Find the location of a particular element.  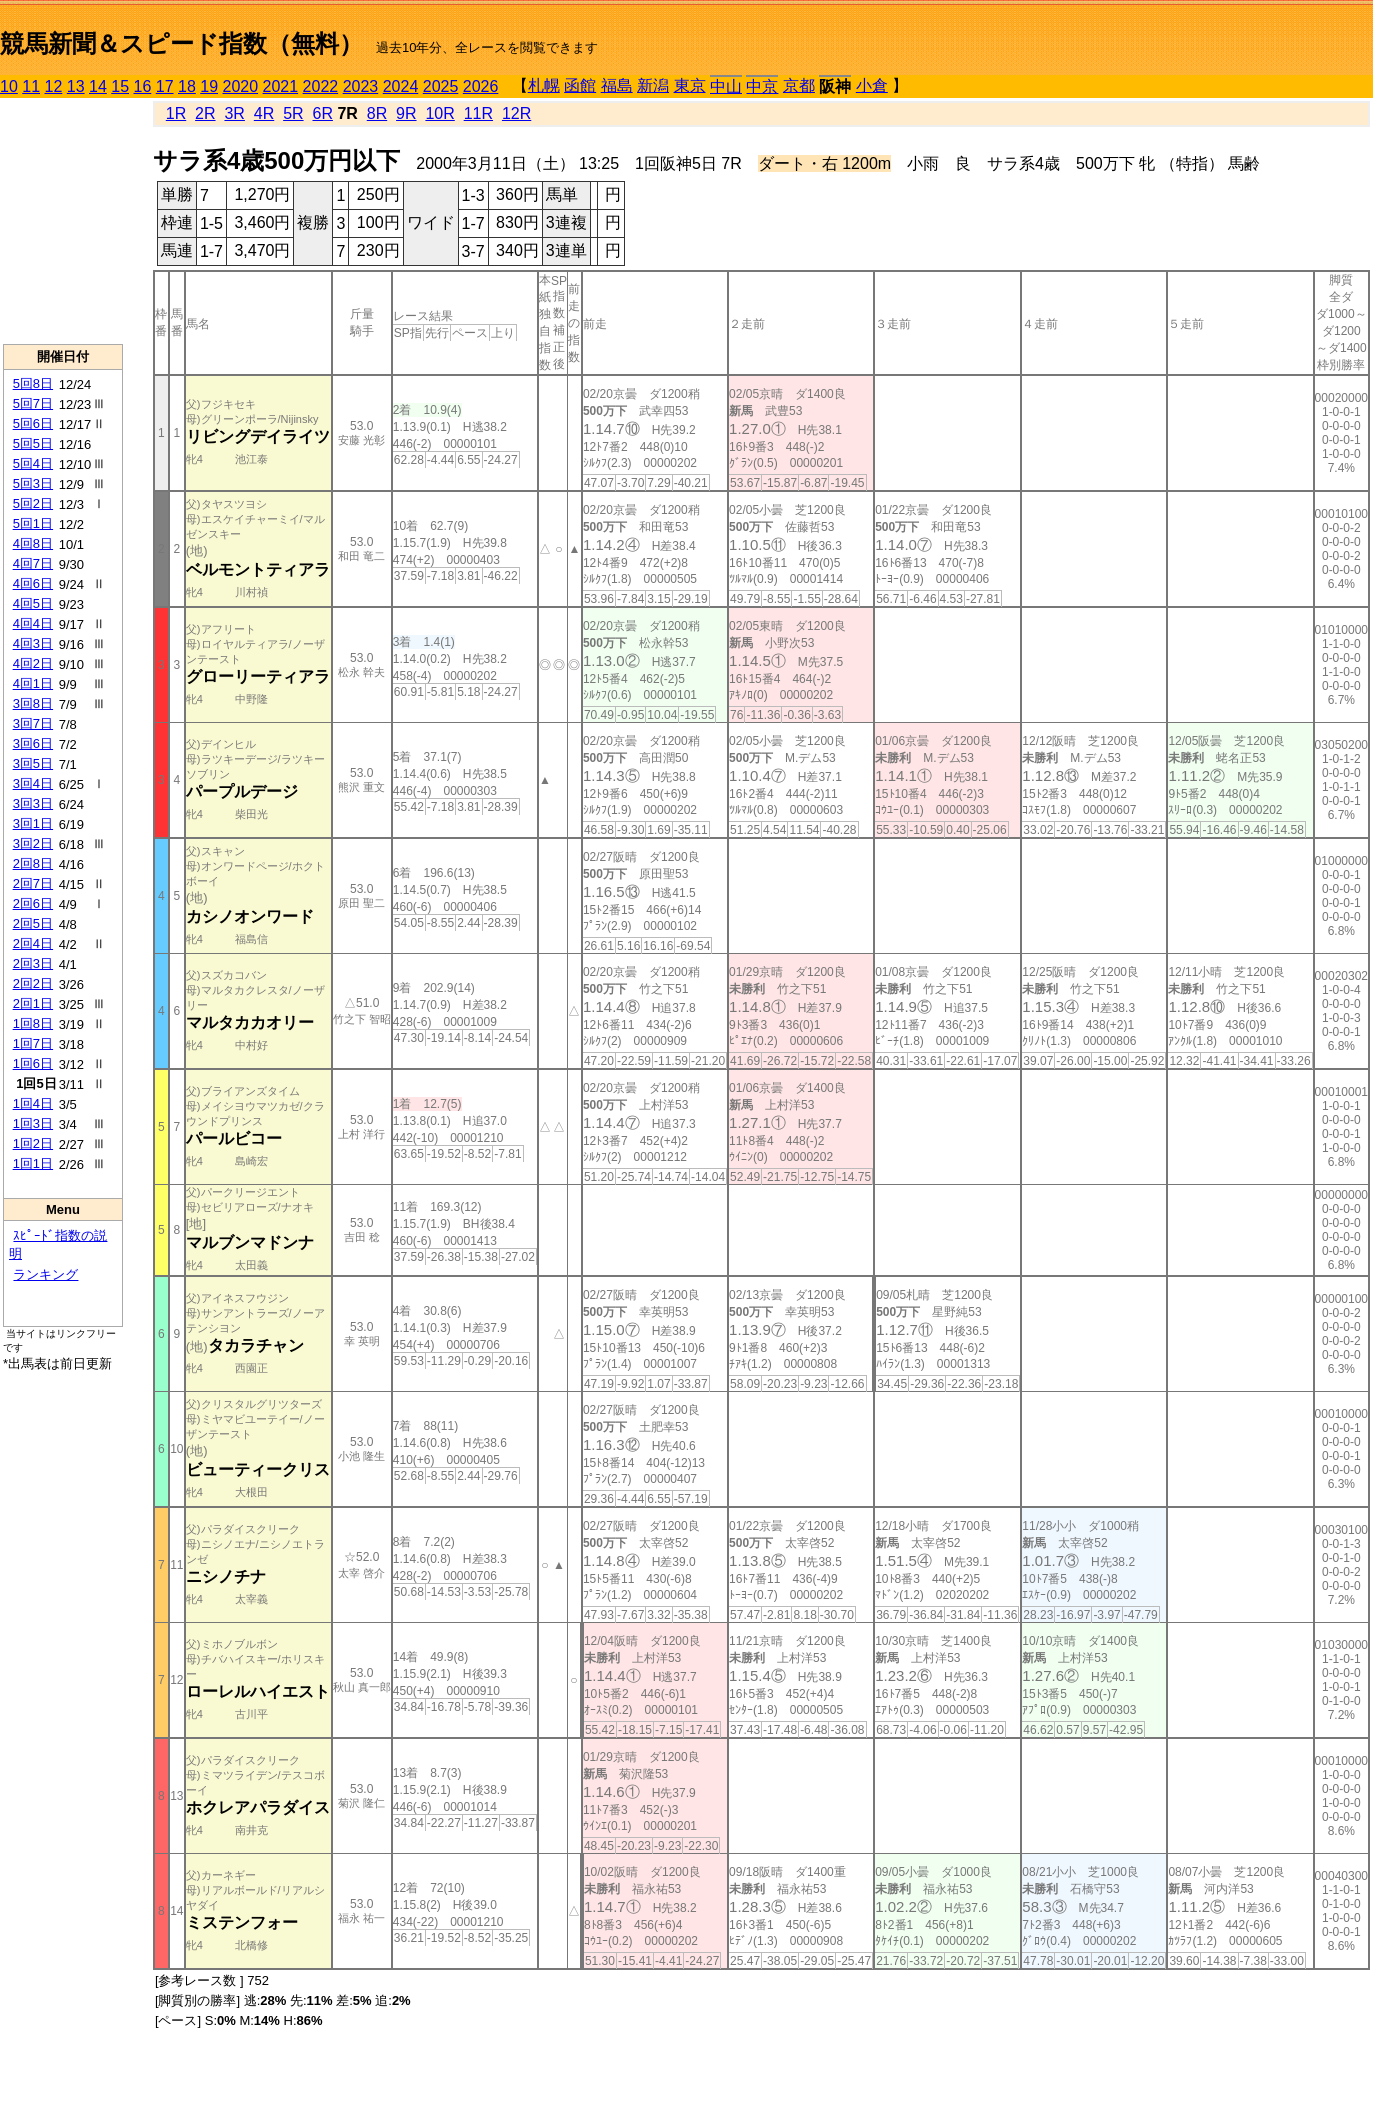

2回2日 is located at coordinates (33, 983).